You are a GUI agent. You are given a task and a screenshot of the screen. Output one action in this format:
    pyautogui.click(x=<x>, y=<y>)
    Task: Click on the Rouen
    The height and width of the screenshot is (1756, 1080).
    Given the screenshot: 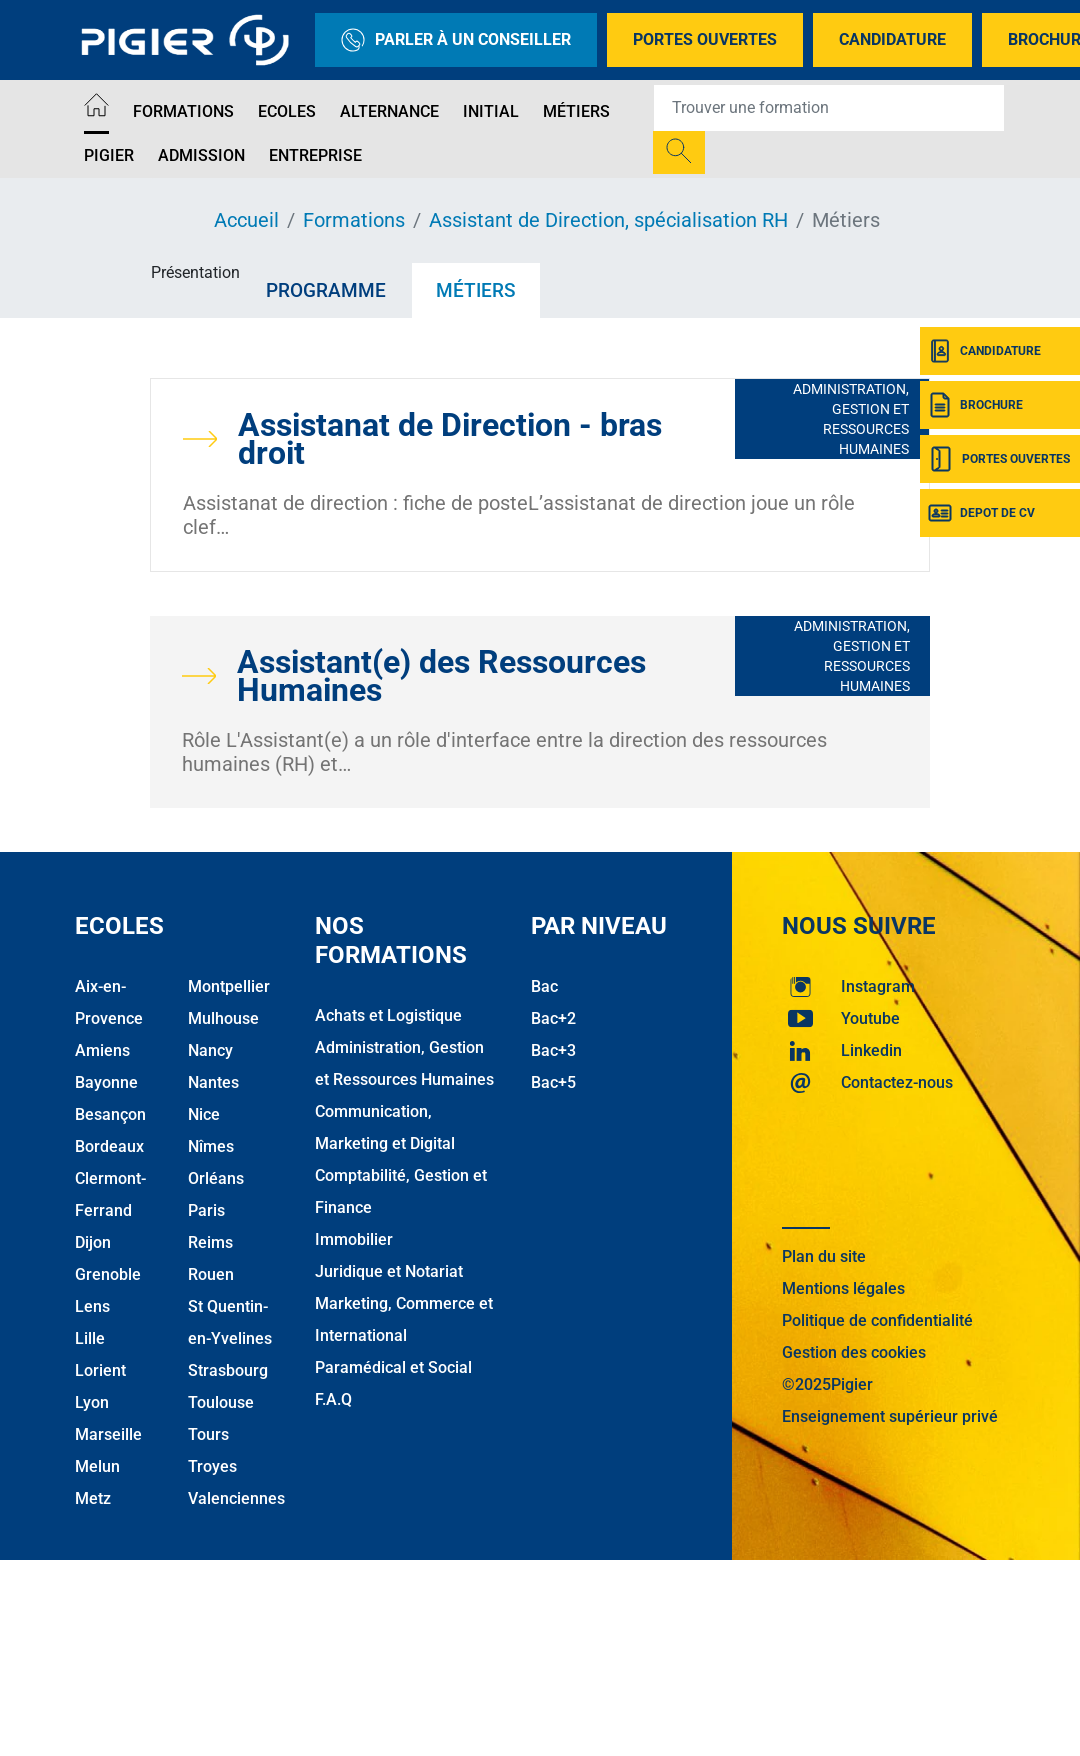 What is the action you would take?
    pyautogui.click(x=211, y=1274)
    